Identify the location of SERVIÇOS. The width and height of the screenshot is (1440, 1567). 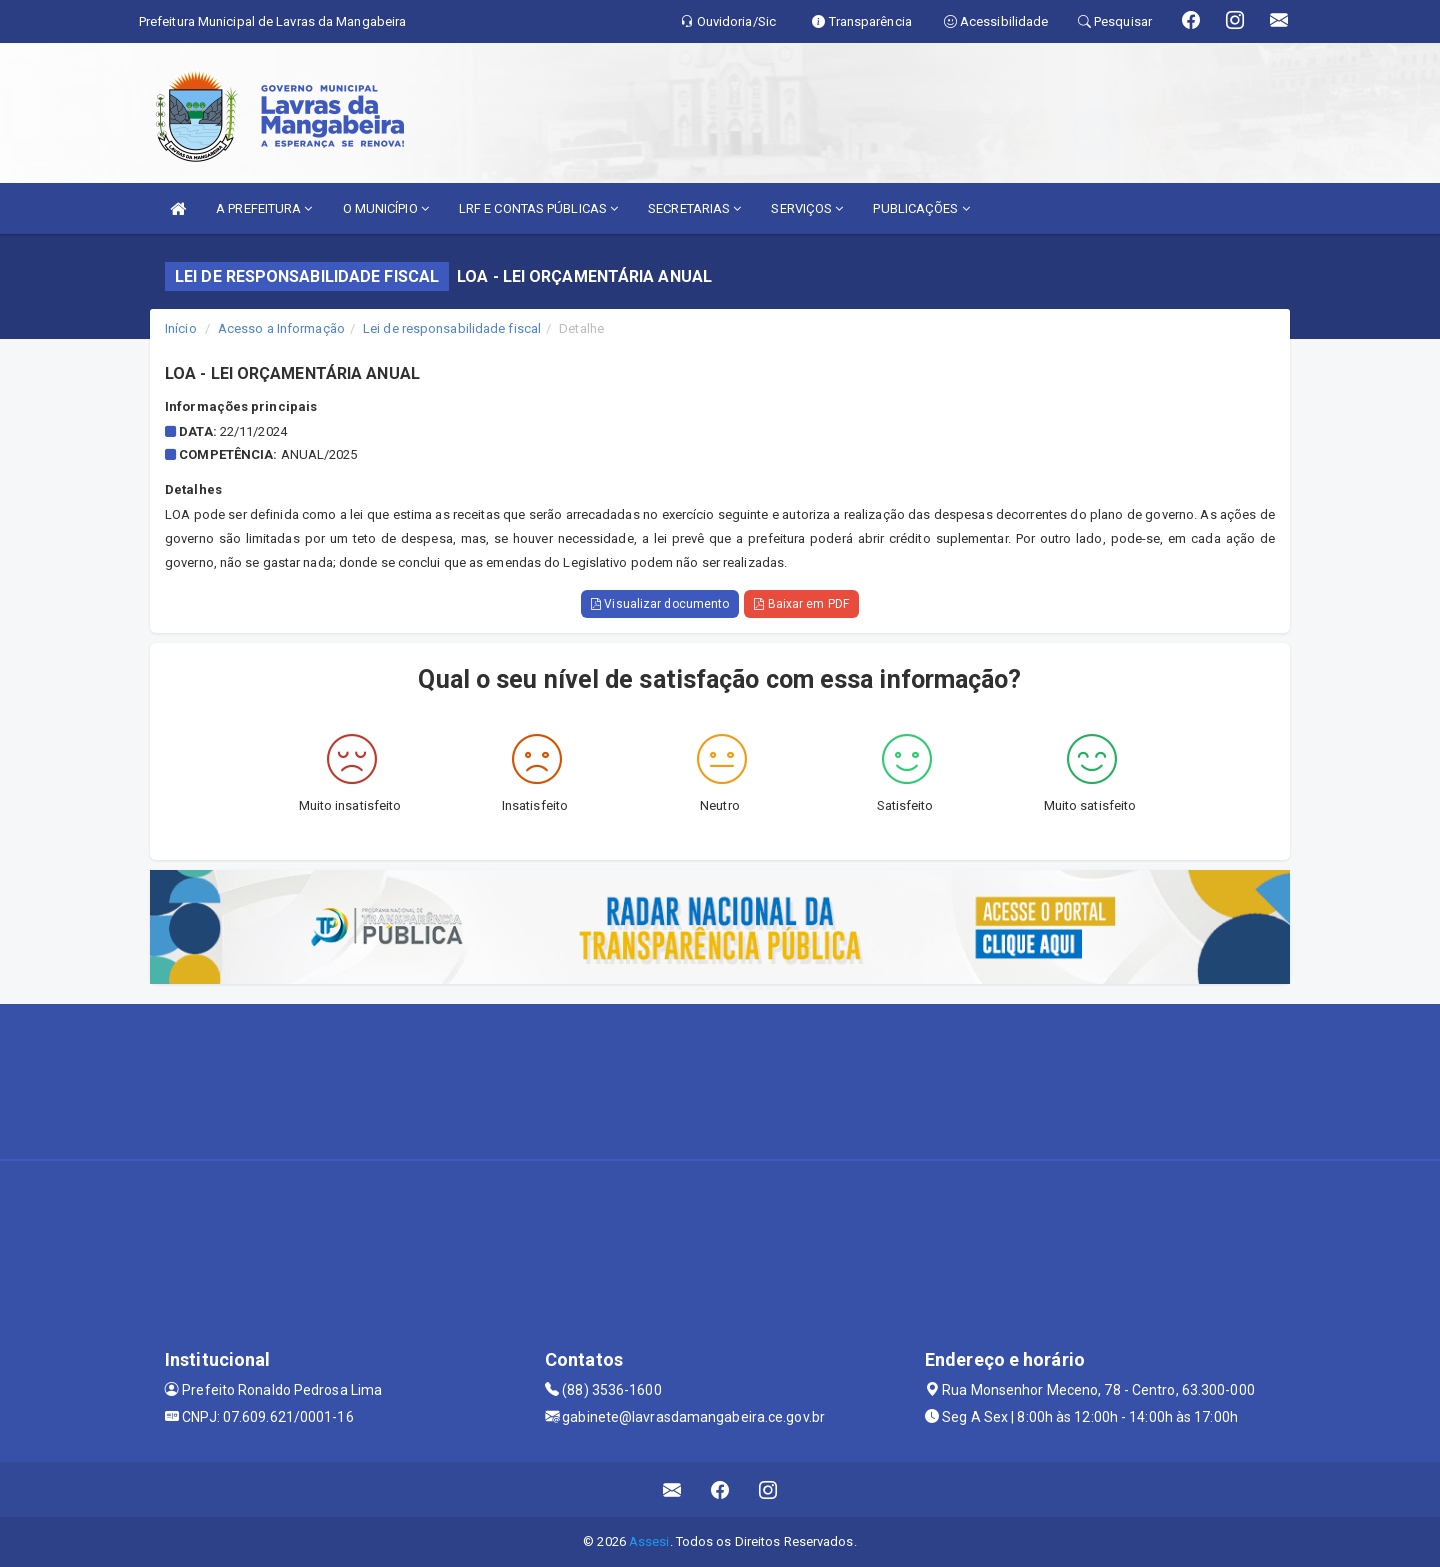
(807, 208).